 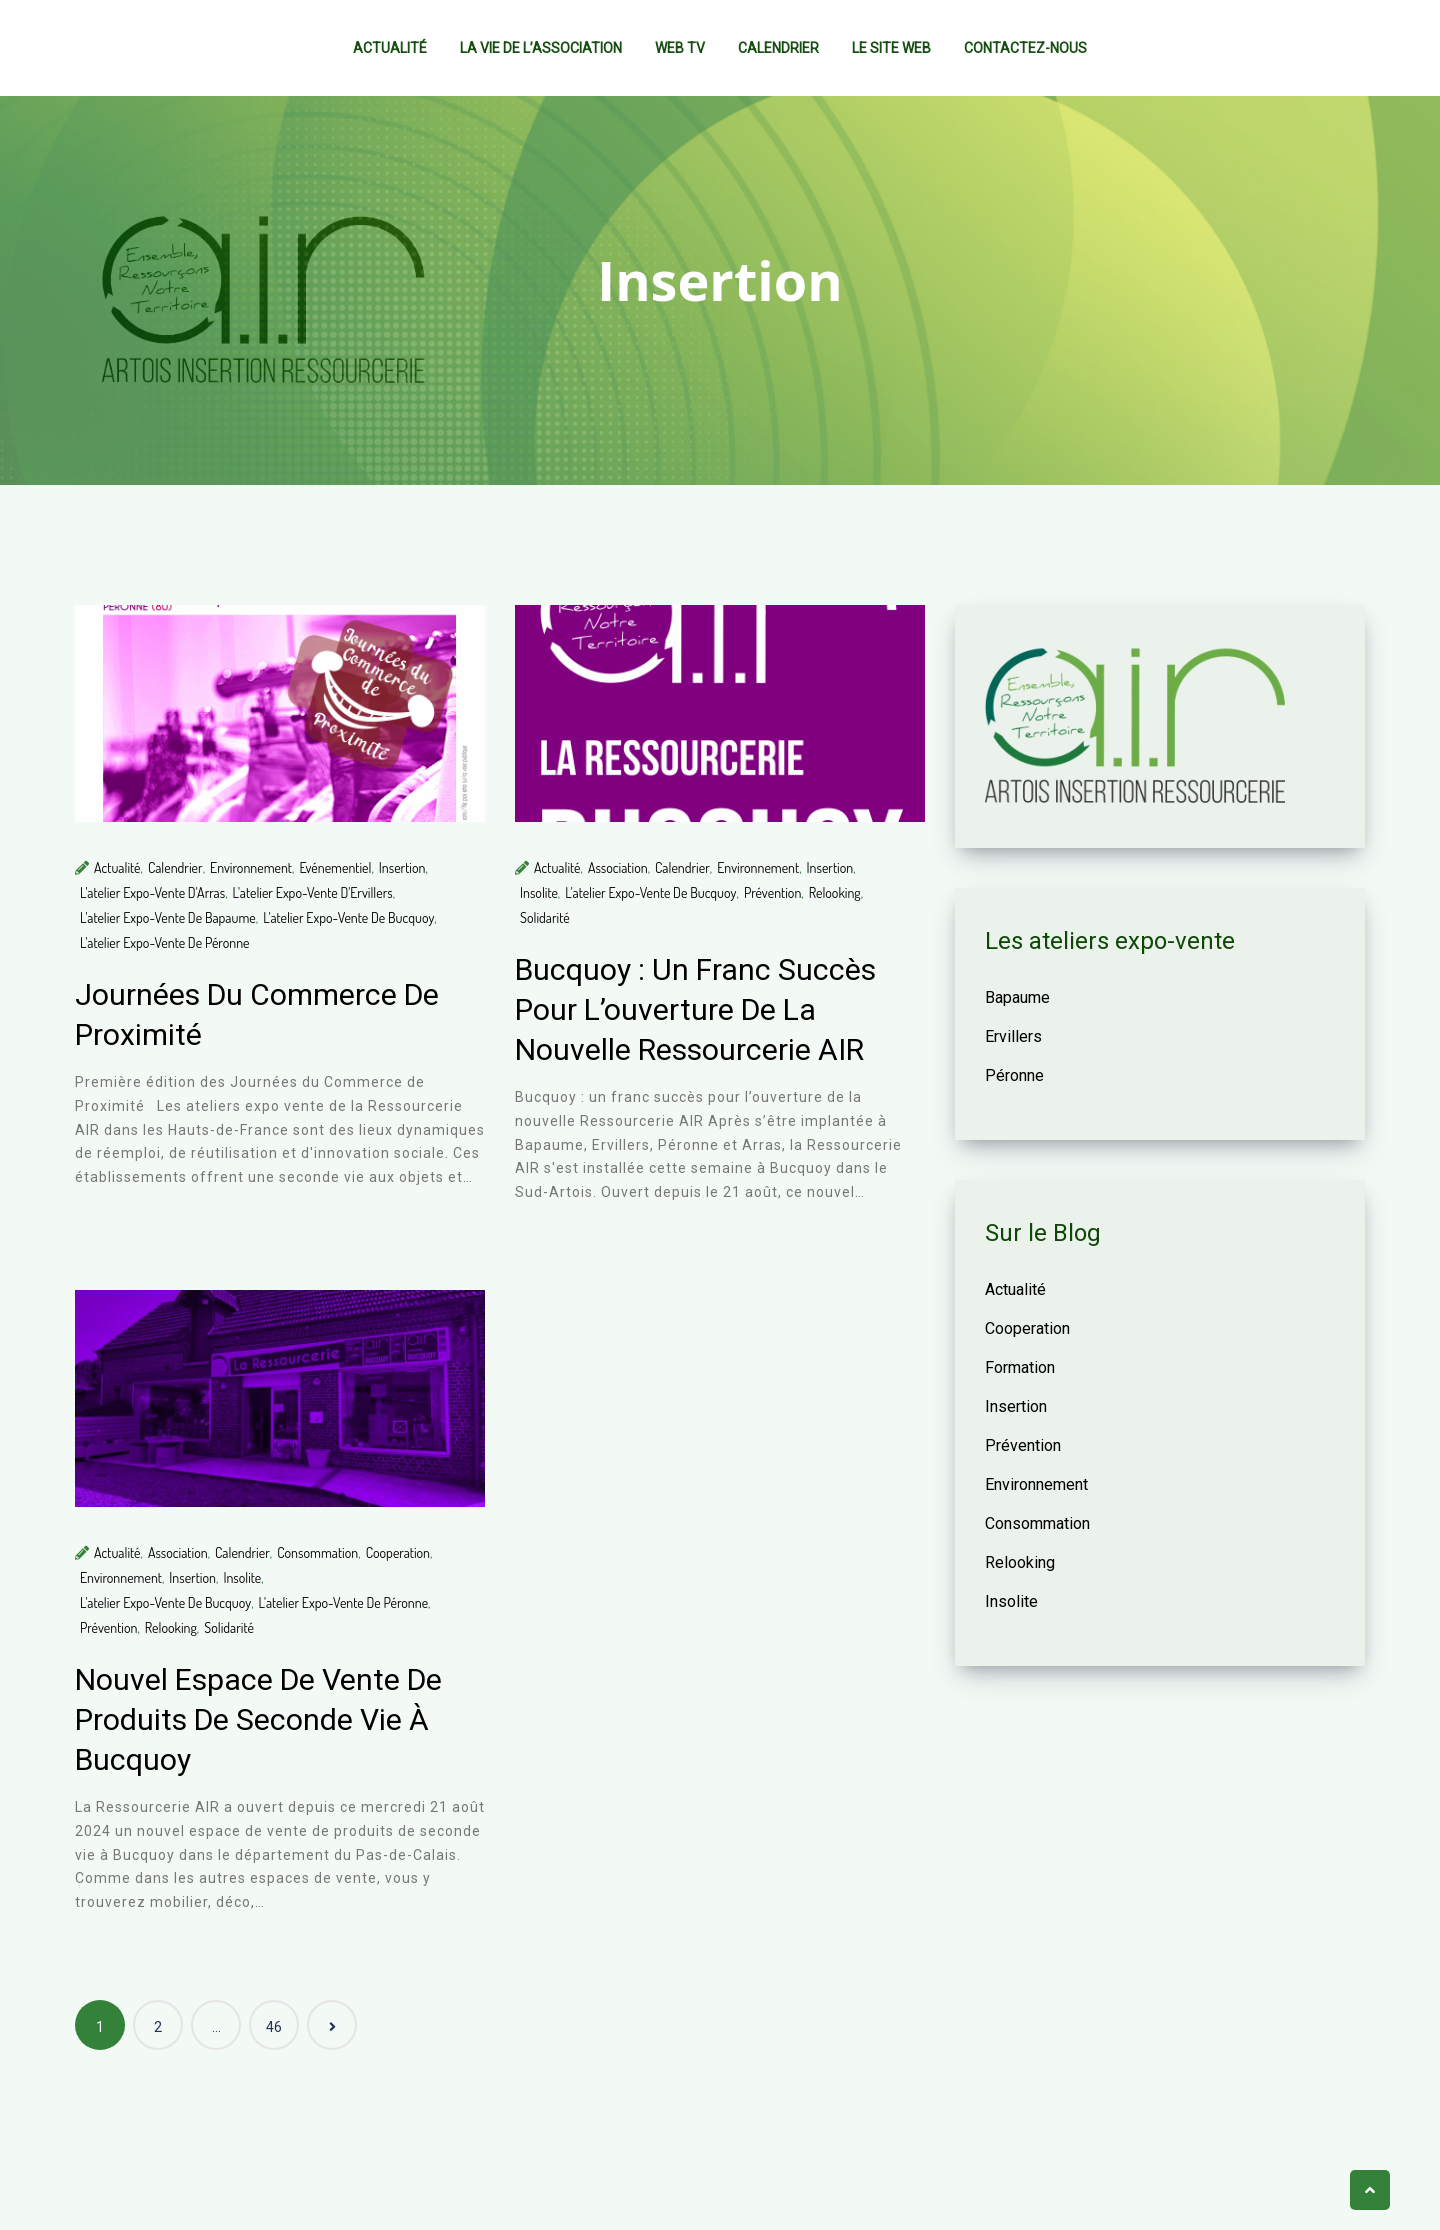 I want to click on Relooking, so click(x=835, y=892).